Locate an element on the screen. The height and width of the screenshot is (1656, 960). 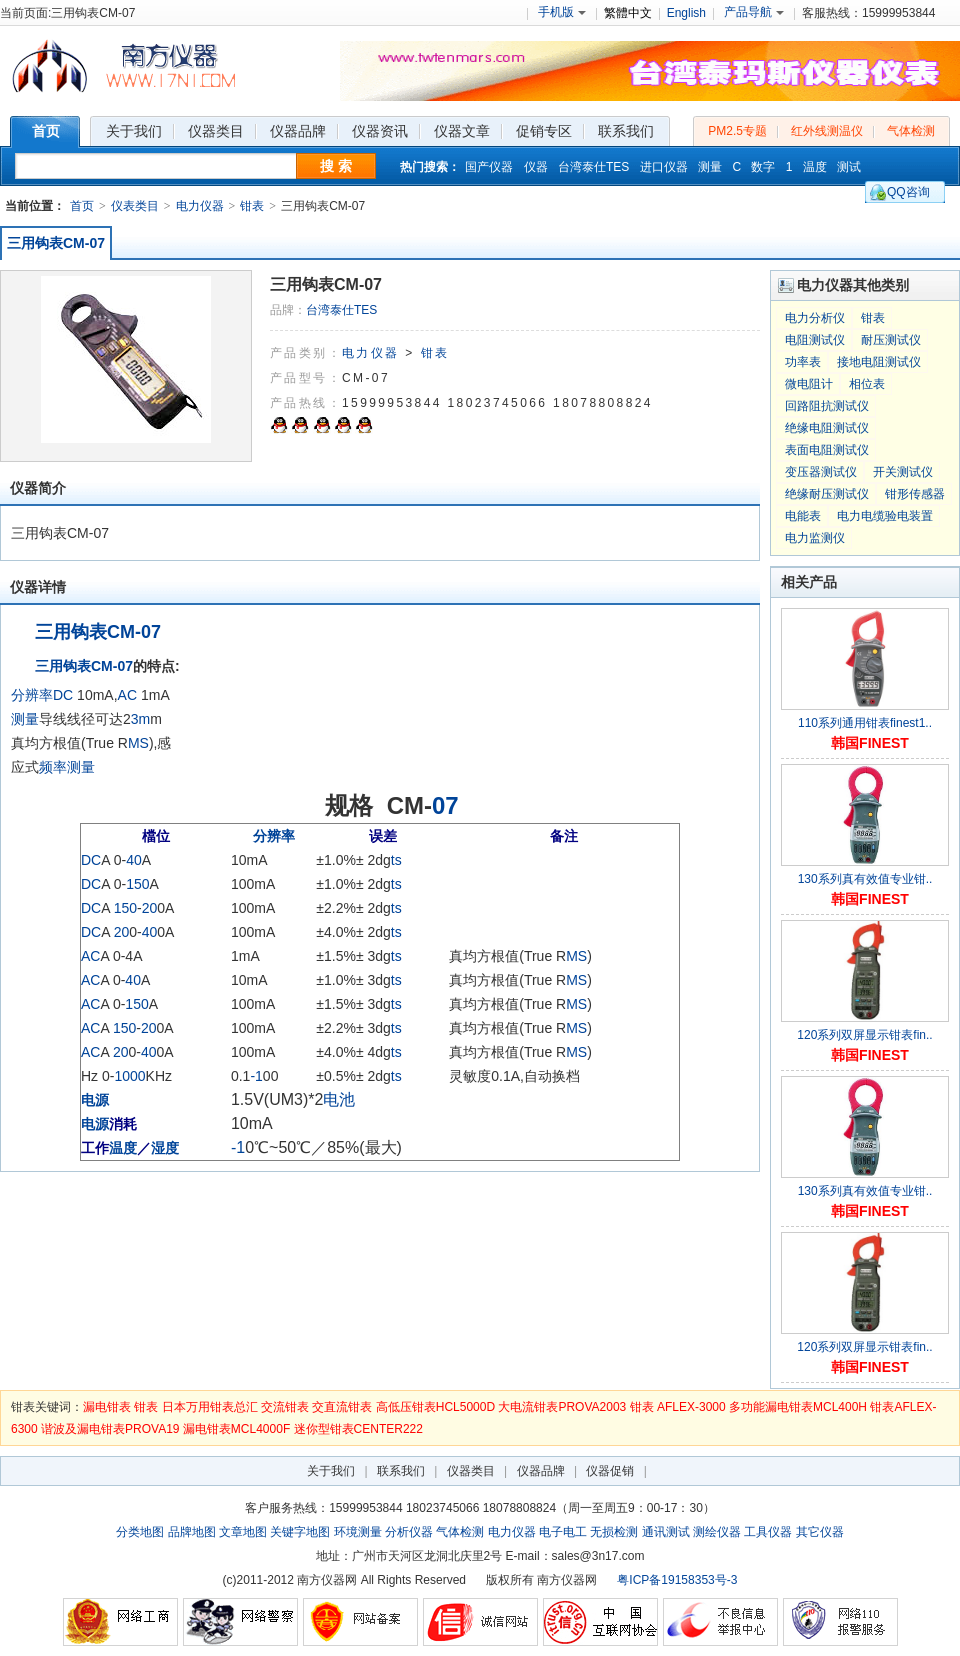
English is located at coordinates (686, 13).